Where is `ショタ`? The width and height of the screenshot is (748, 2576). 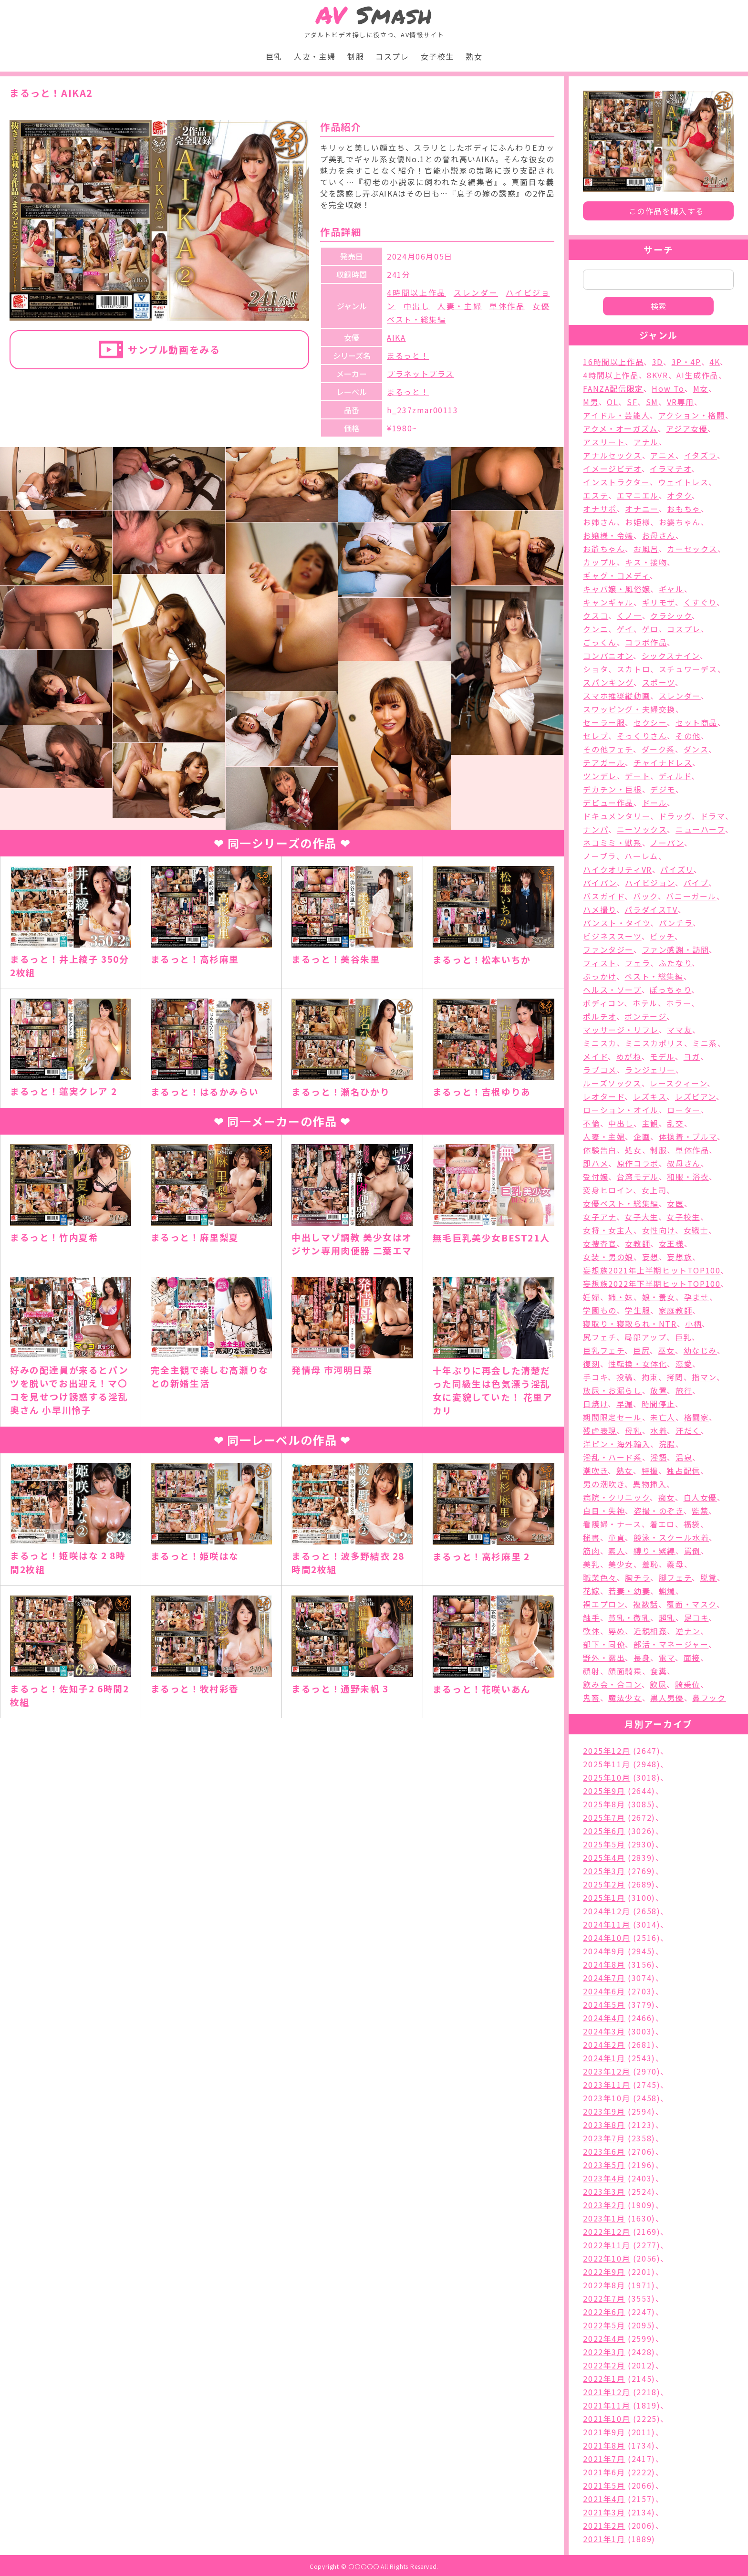
ショタ is located at coordinates (595, 669).